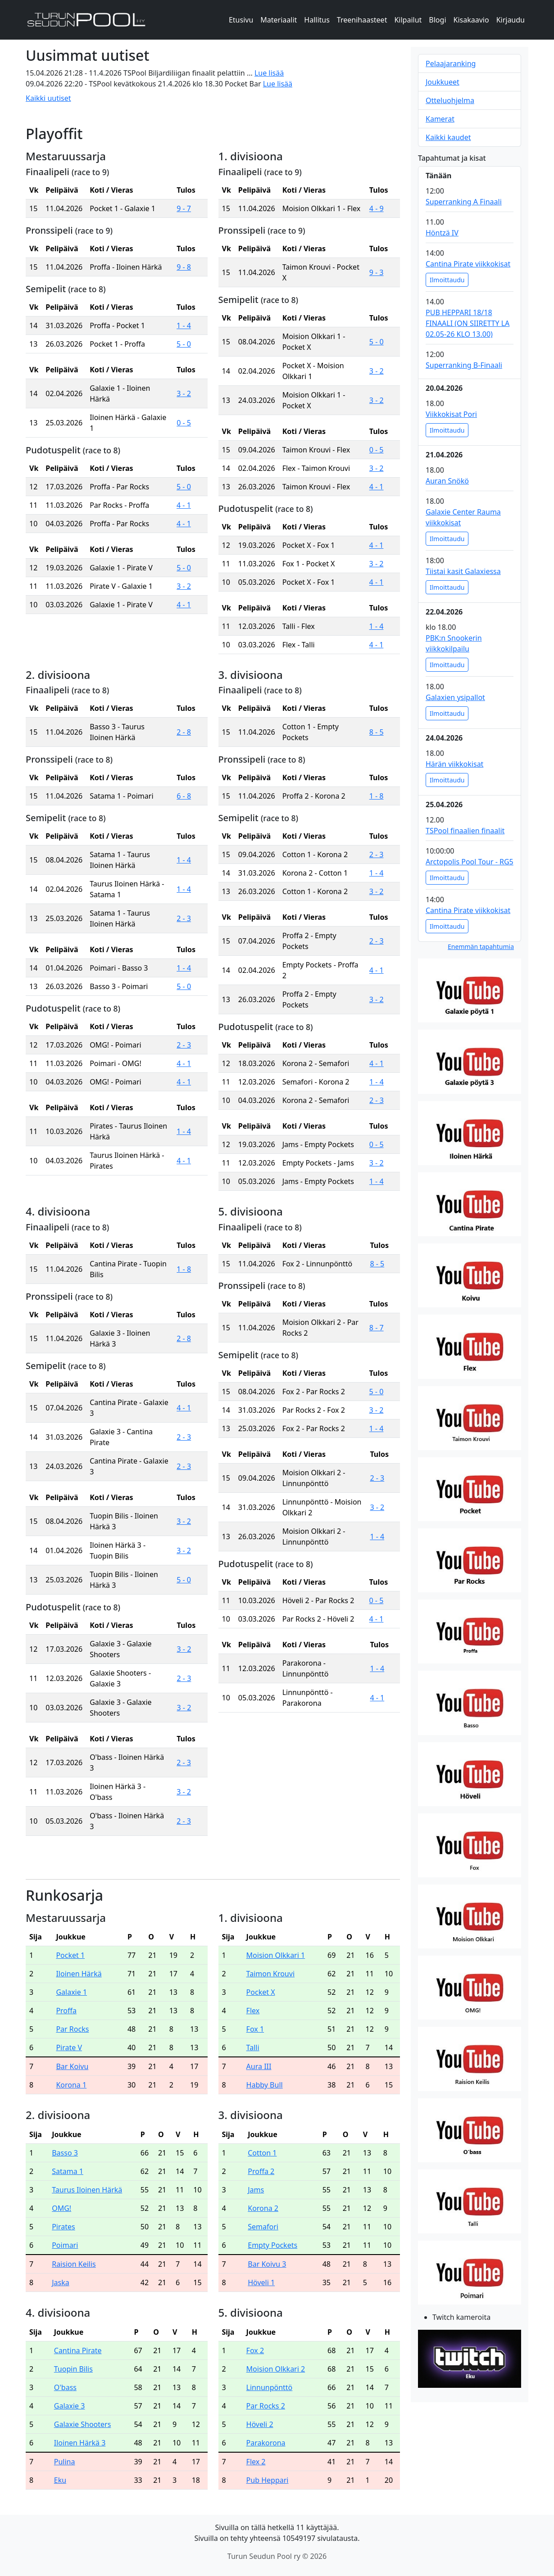 The width and height of the screenshot is (554, 2576). What do you see at coordinates (267, 2480) in the screenshot?
I see `Pub Heppari` at bounding box center [267, 2480].